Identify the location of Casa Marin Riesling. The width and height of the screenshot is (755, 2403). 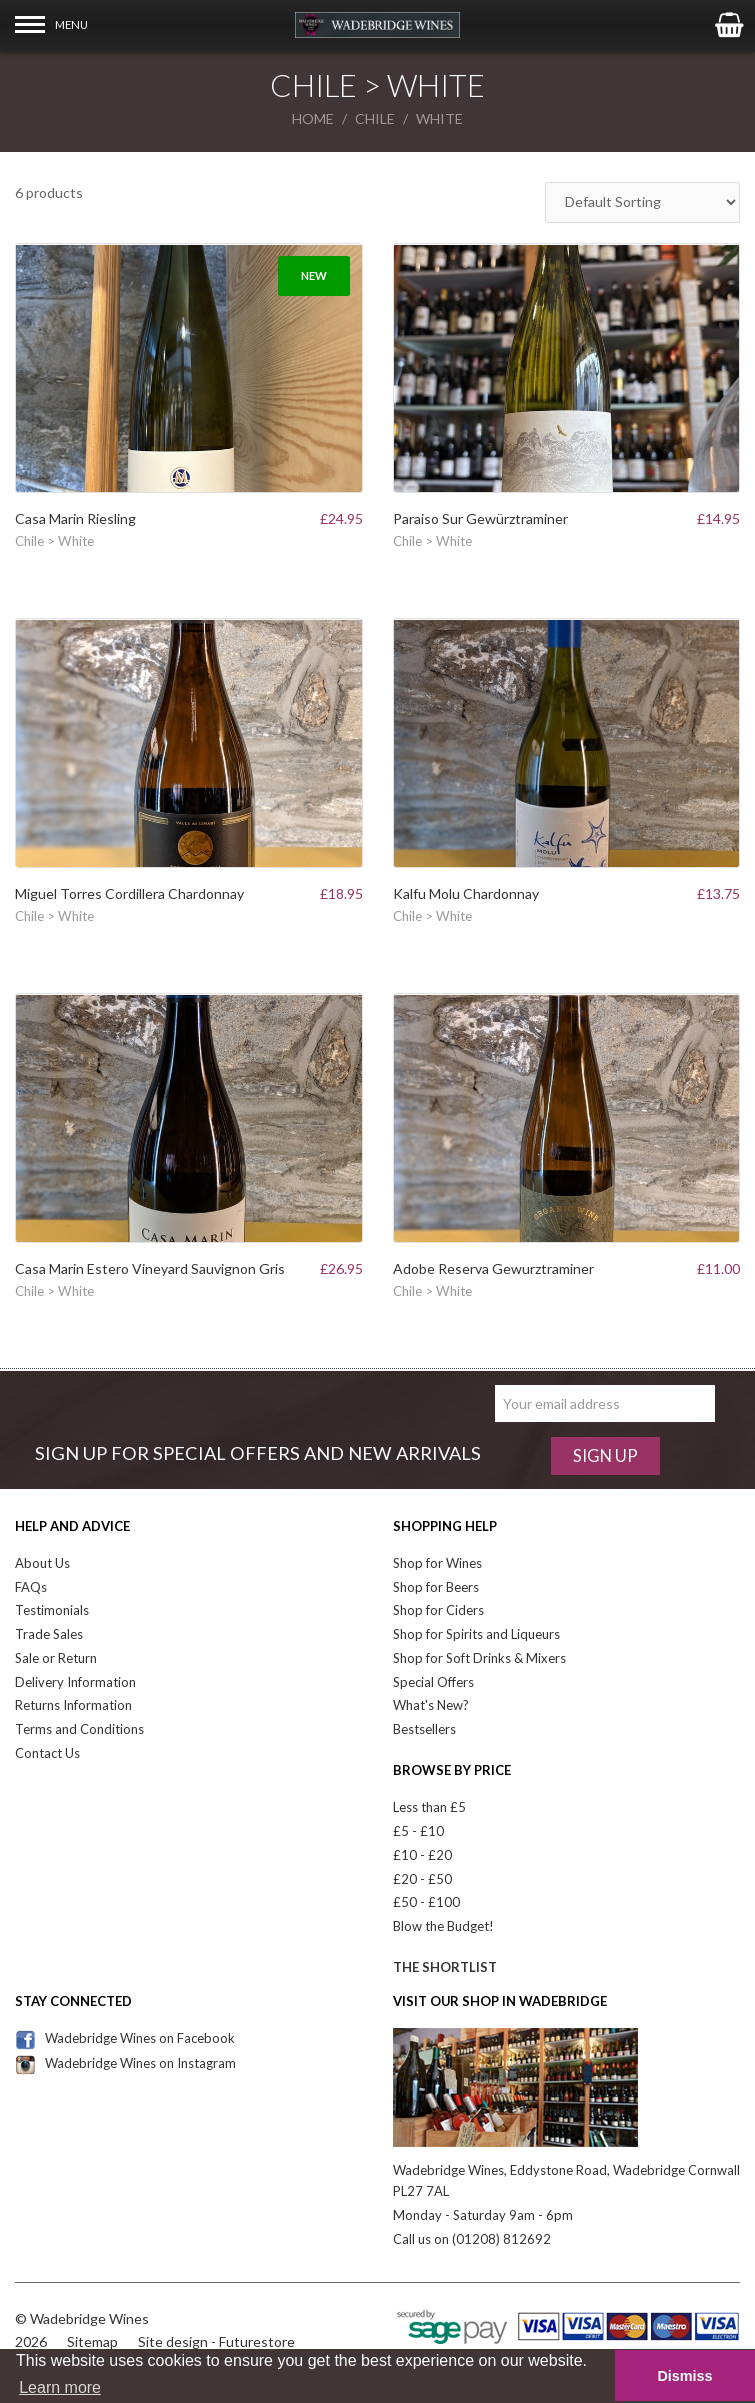
(75, 518).